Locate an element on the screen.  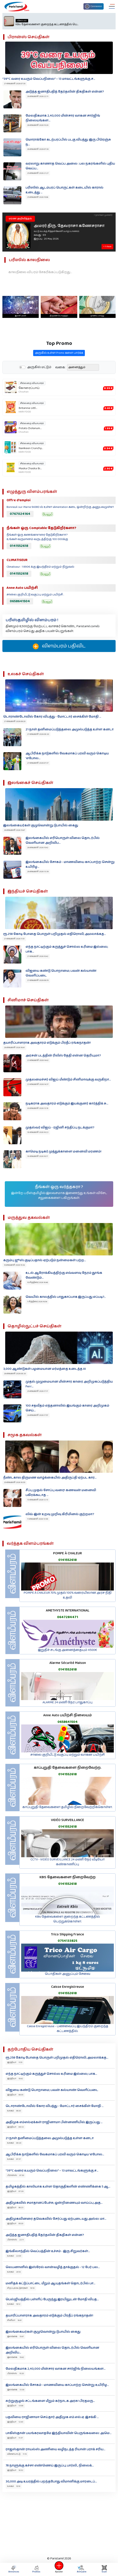
இலங்கை 15:42 is located at coordinates (15, 2357).